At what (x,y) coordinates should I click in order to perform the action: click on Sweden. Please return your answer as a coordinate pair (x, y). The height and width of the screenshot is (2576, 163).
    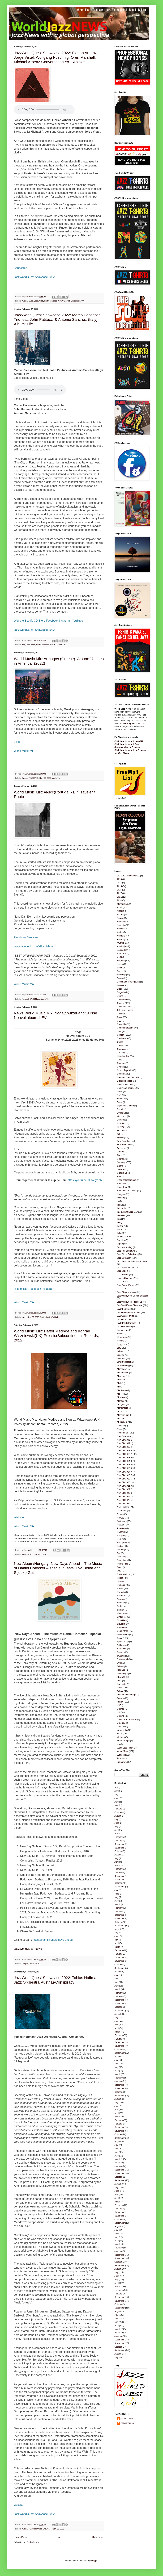
    Looking at the image, I should click on (121, 1656).